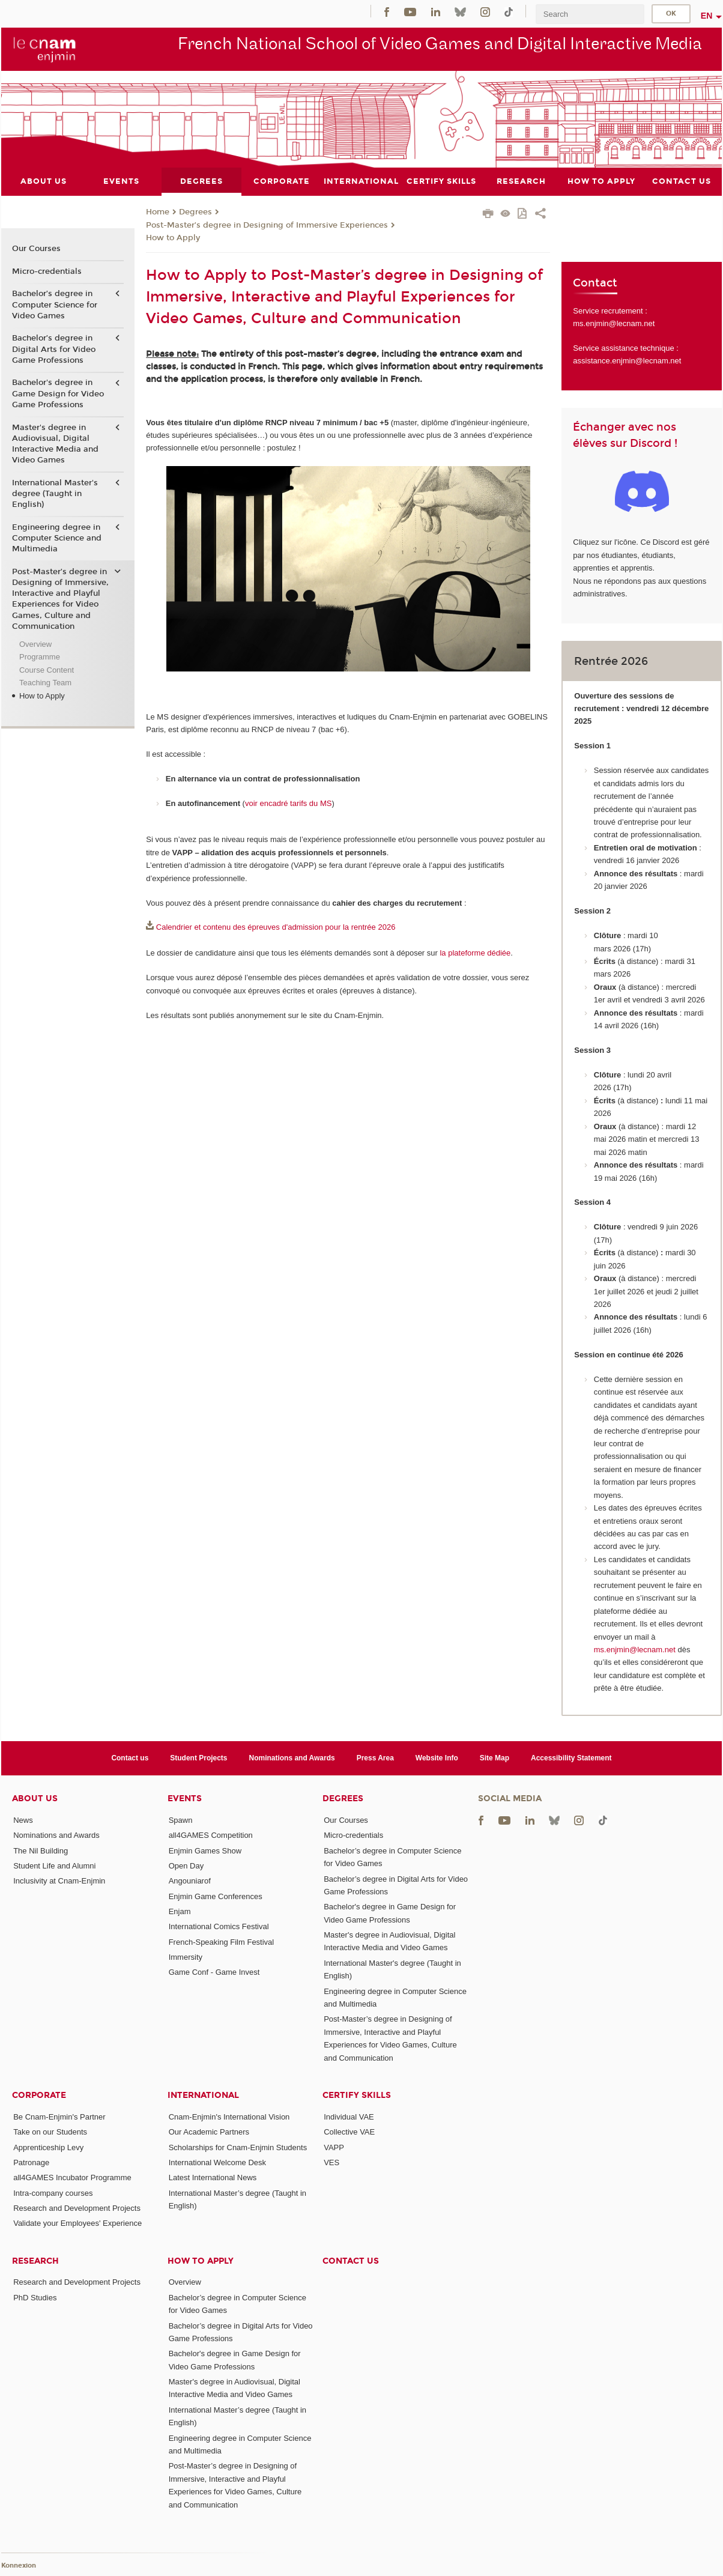 This screenshot has width=723, height=2576. What do you see at coordinates (54, 304) in the screenshot?
I see `Bachelor’s degree in Computer Science for Video Games` at bounding box center [54, 304].